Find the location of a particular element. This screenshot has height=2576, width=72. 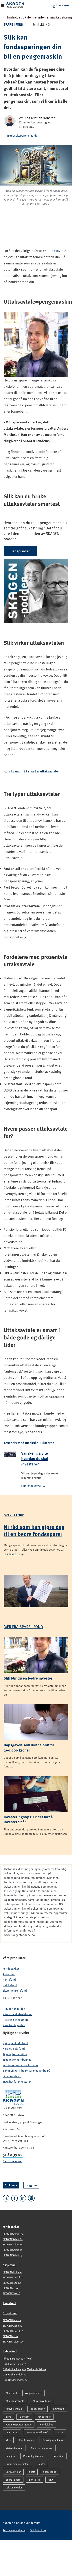

SKAGEN Global A is located at coordinates (12, 2272).